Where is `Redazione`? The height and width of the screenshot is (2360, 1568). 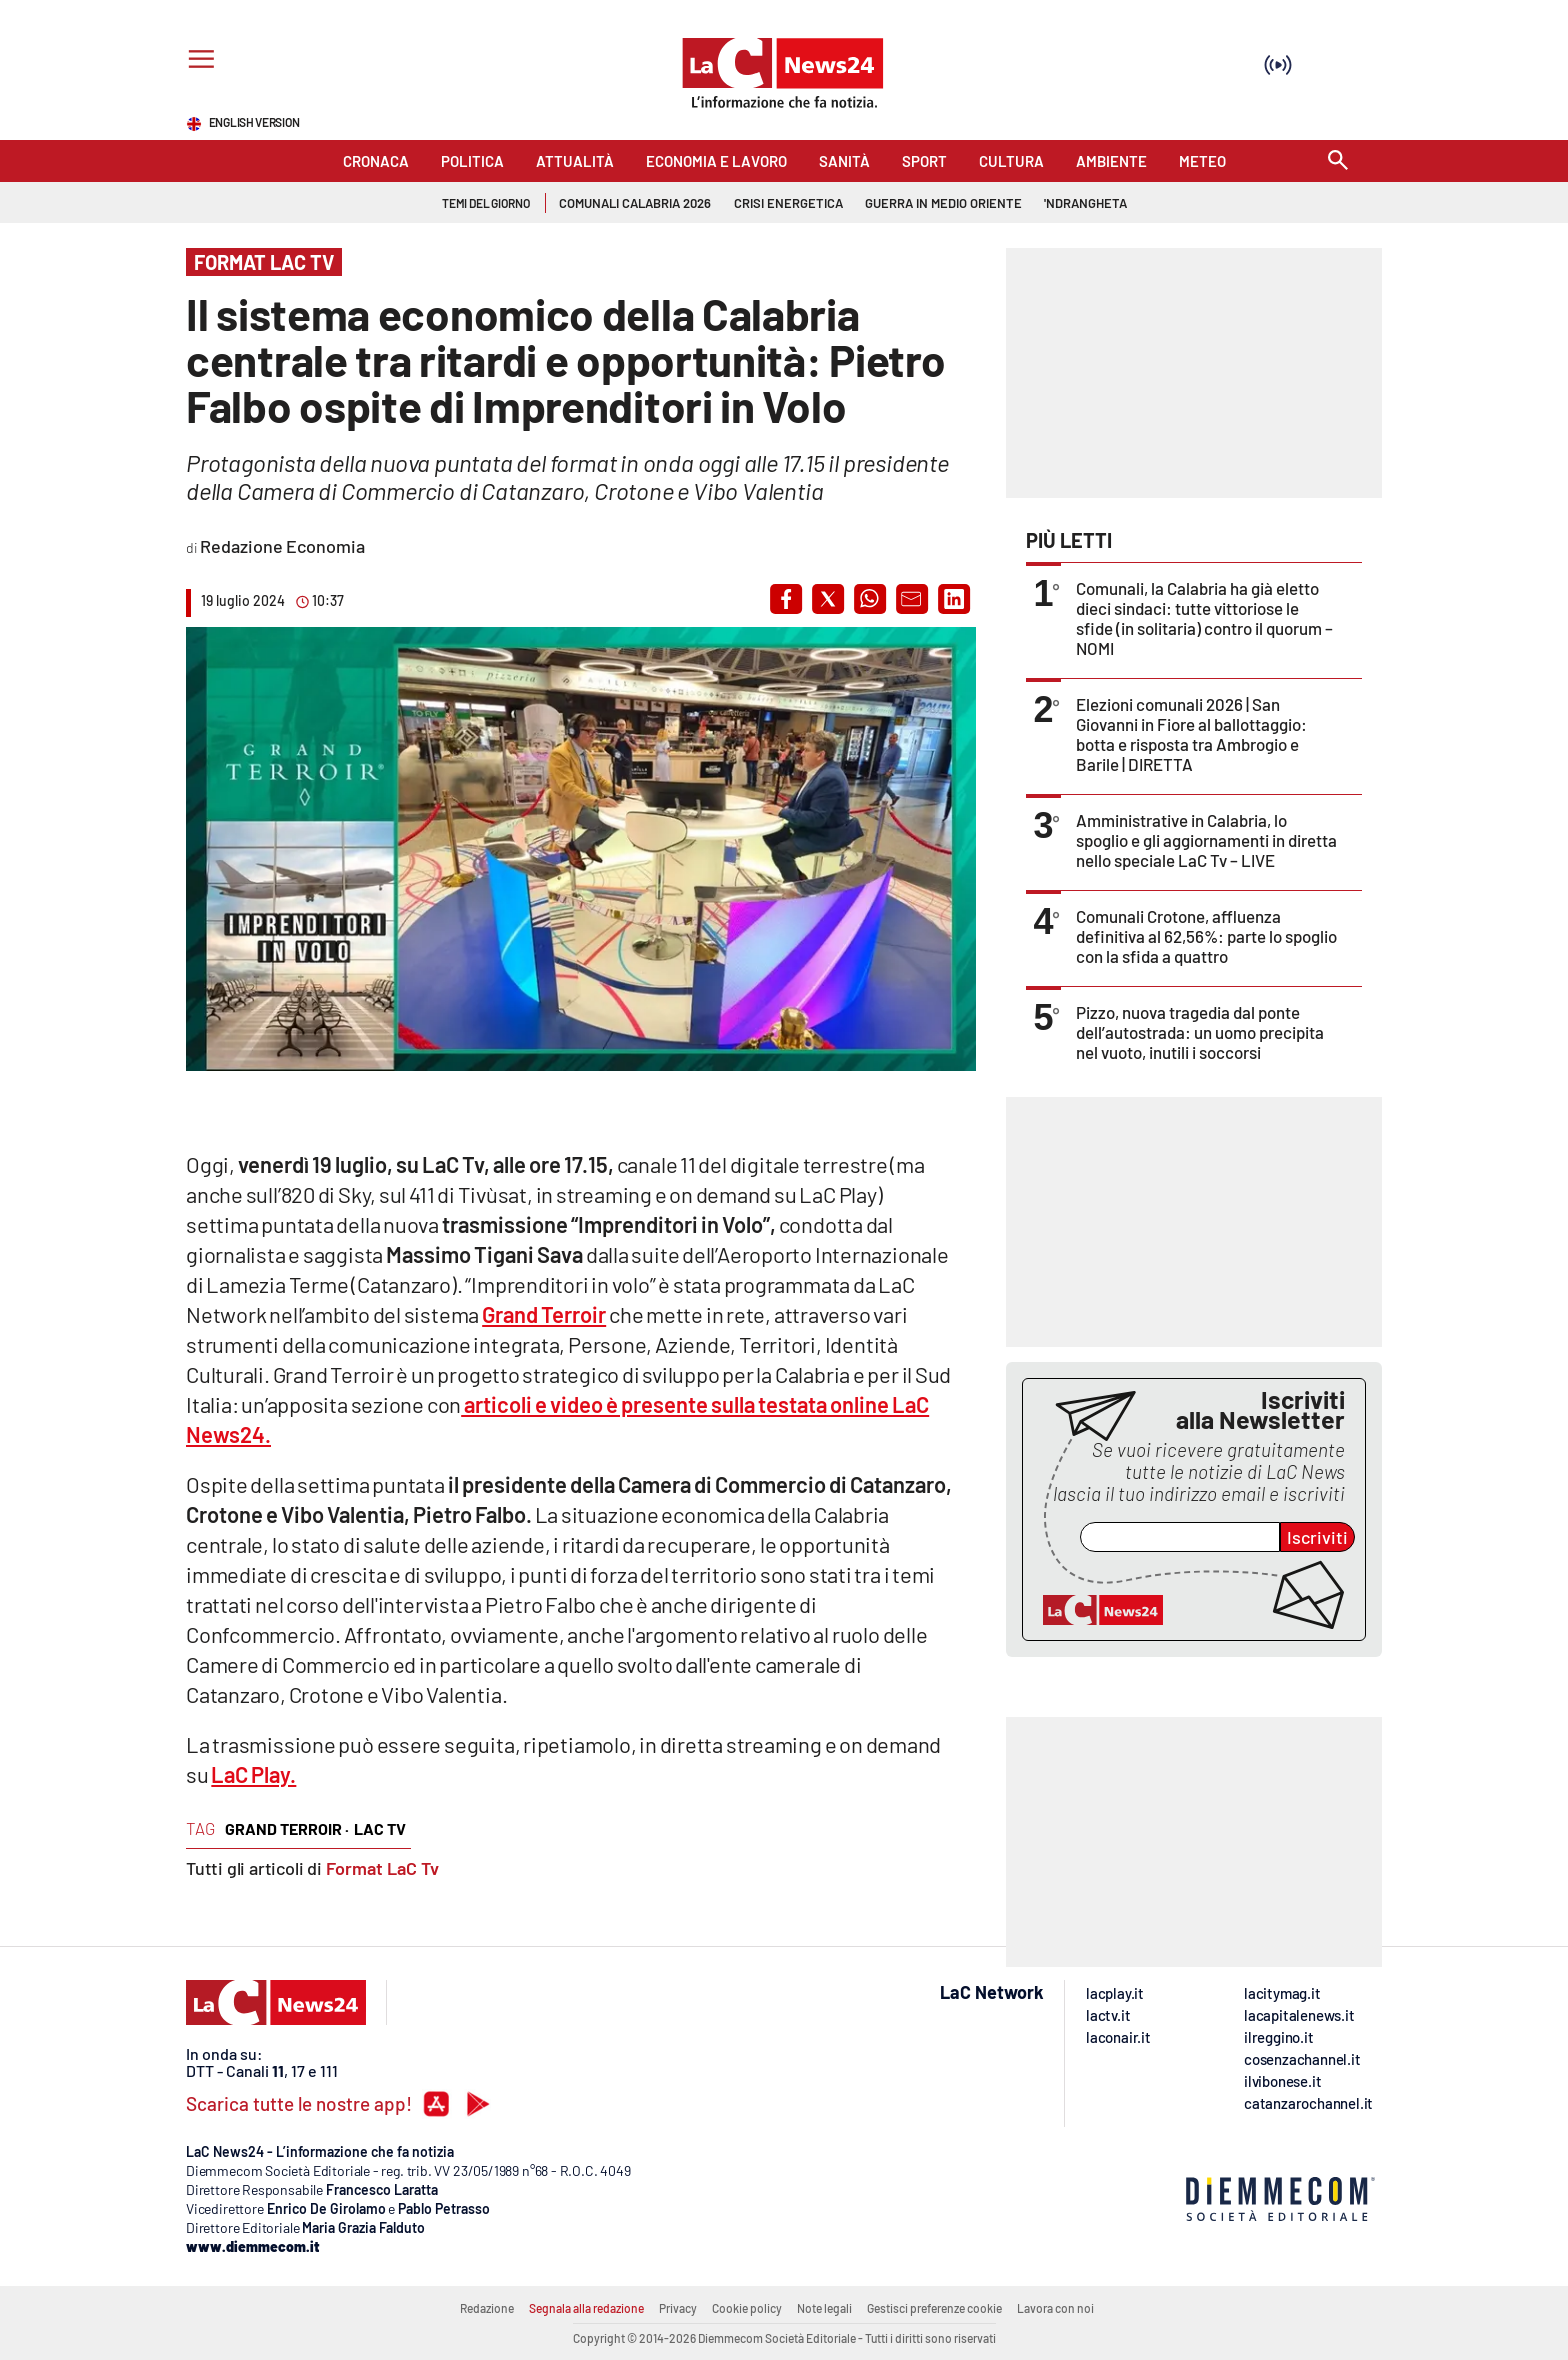
Redazione is located at coordinates (487, 2308).